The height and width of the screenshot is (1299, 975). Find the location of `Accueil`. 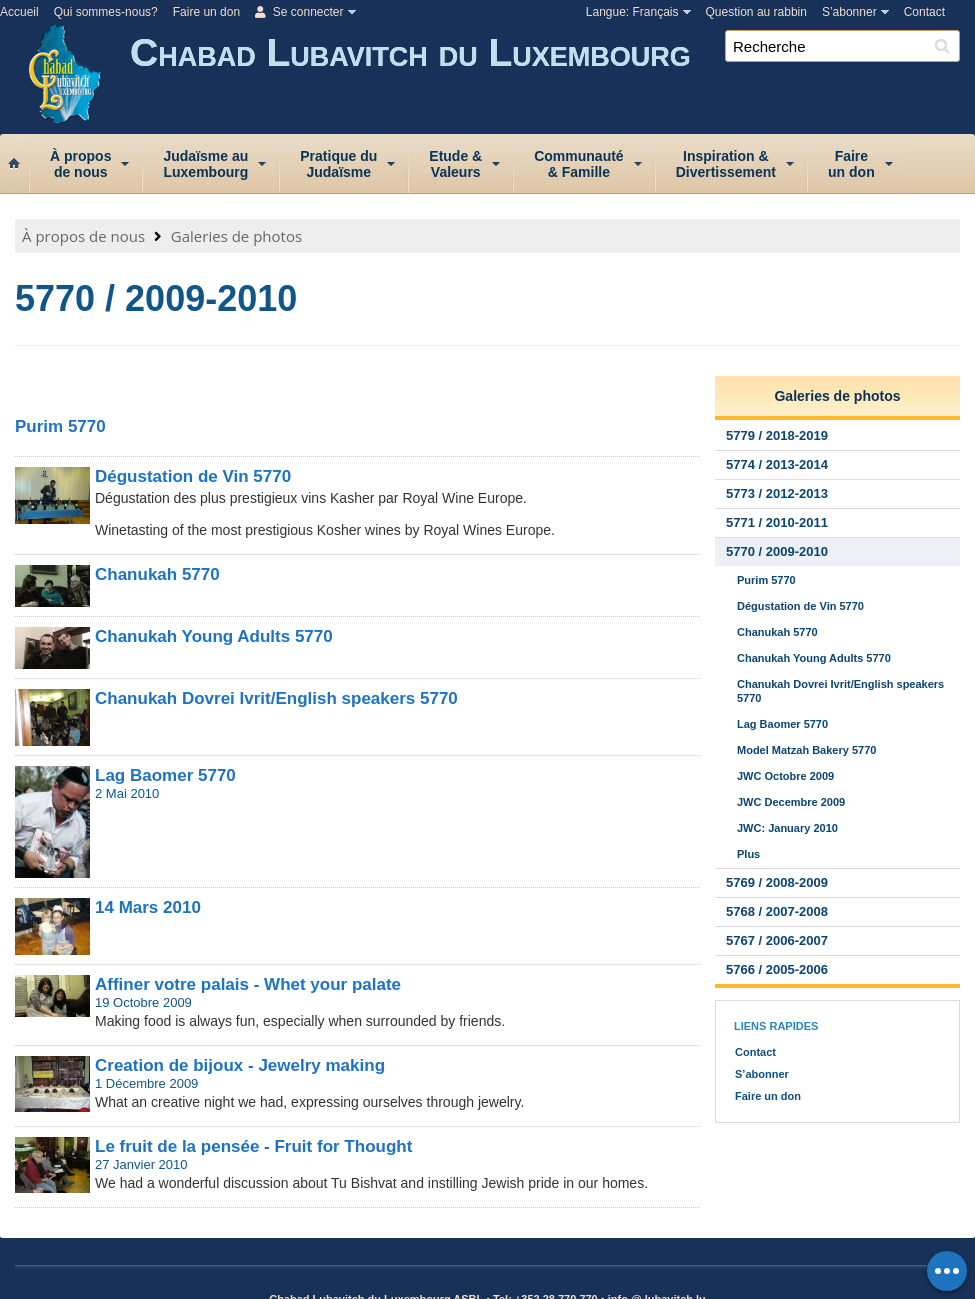

Accueil is located at coordinates (19, 12).